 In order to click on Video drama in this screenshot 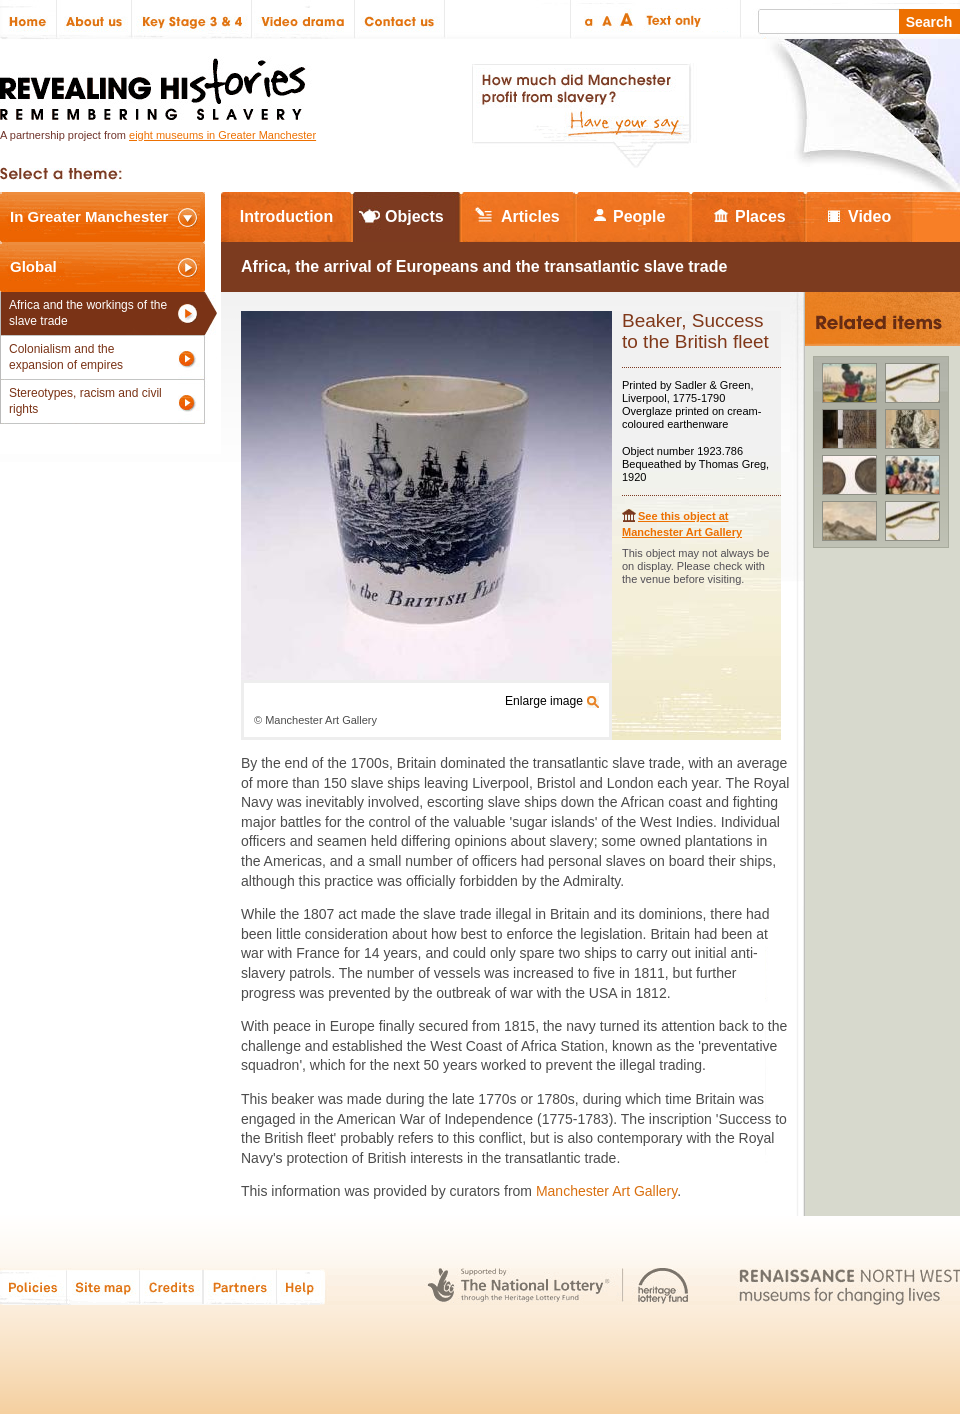, I will do `click(303, 19)`.